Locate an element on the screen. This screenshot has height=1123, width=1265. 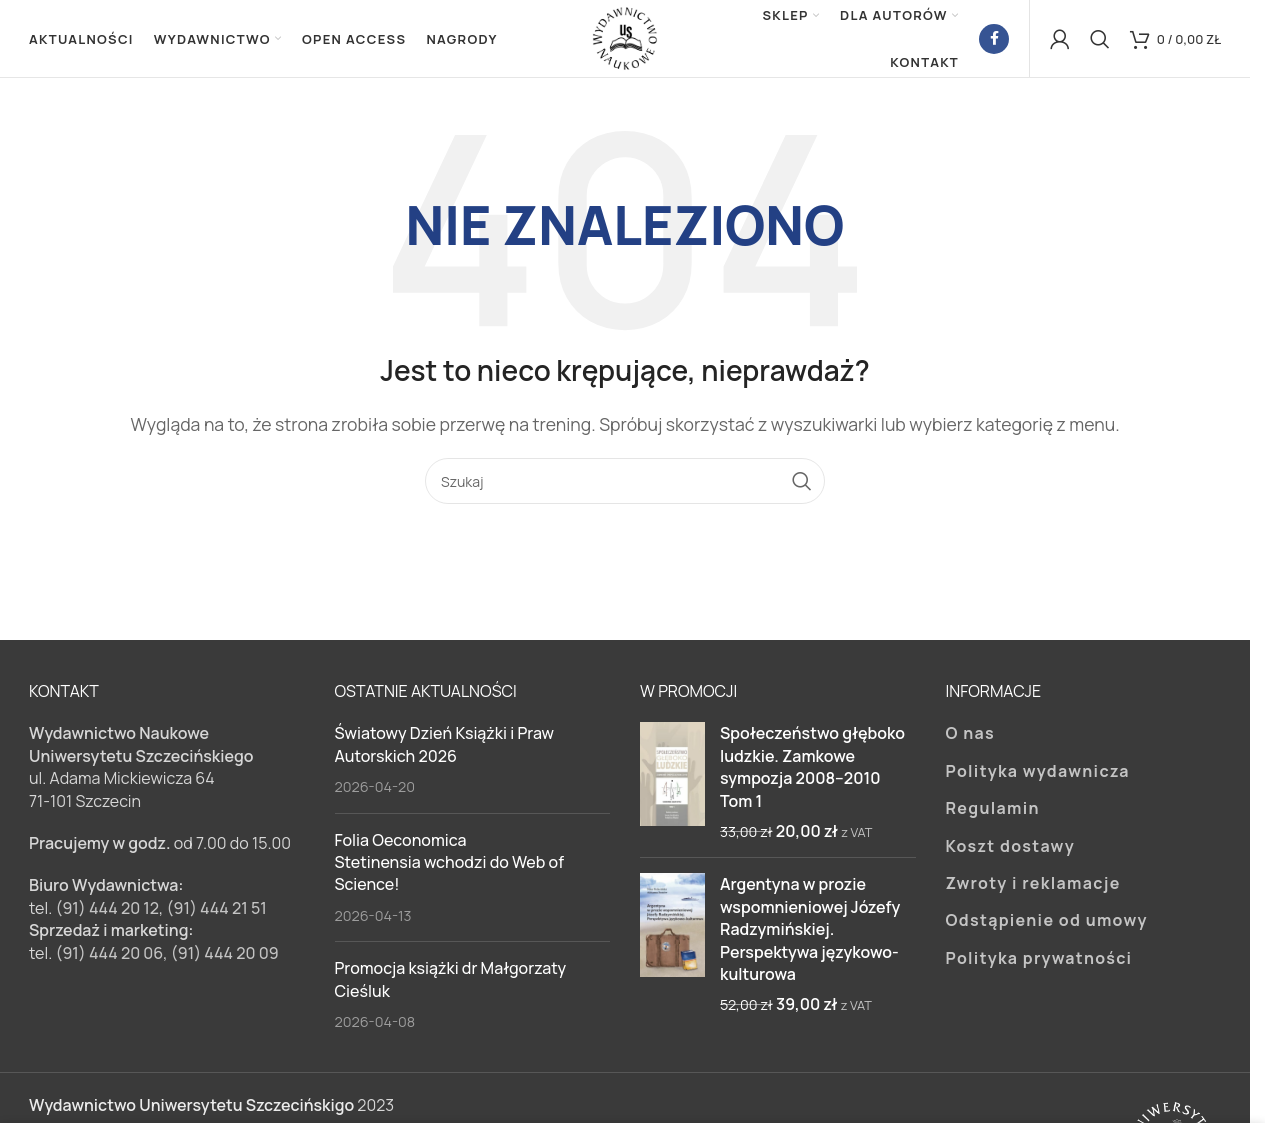
Polityka wydawnicza is located at coordinates (1038, 773).